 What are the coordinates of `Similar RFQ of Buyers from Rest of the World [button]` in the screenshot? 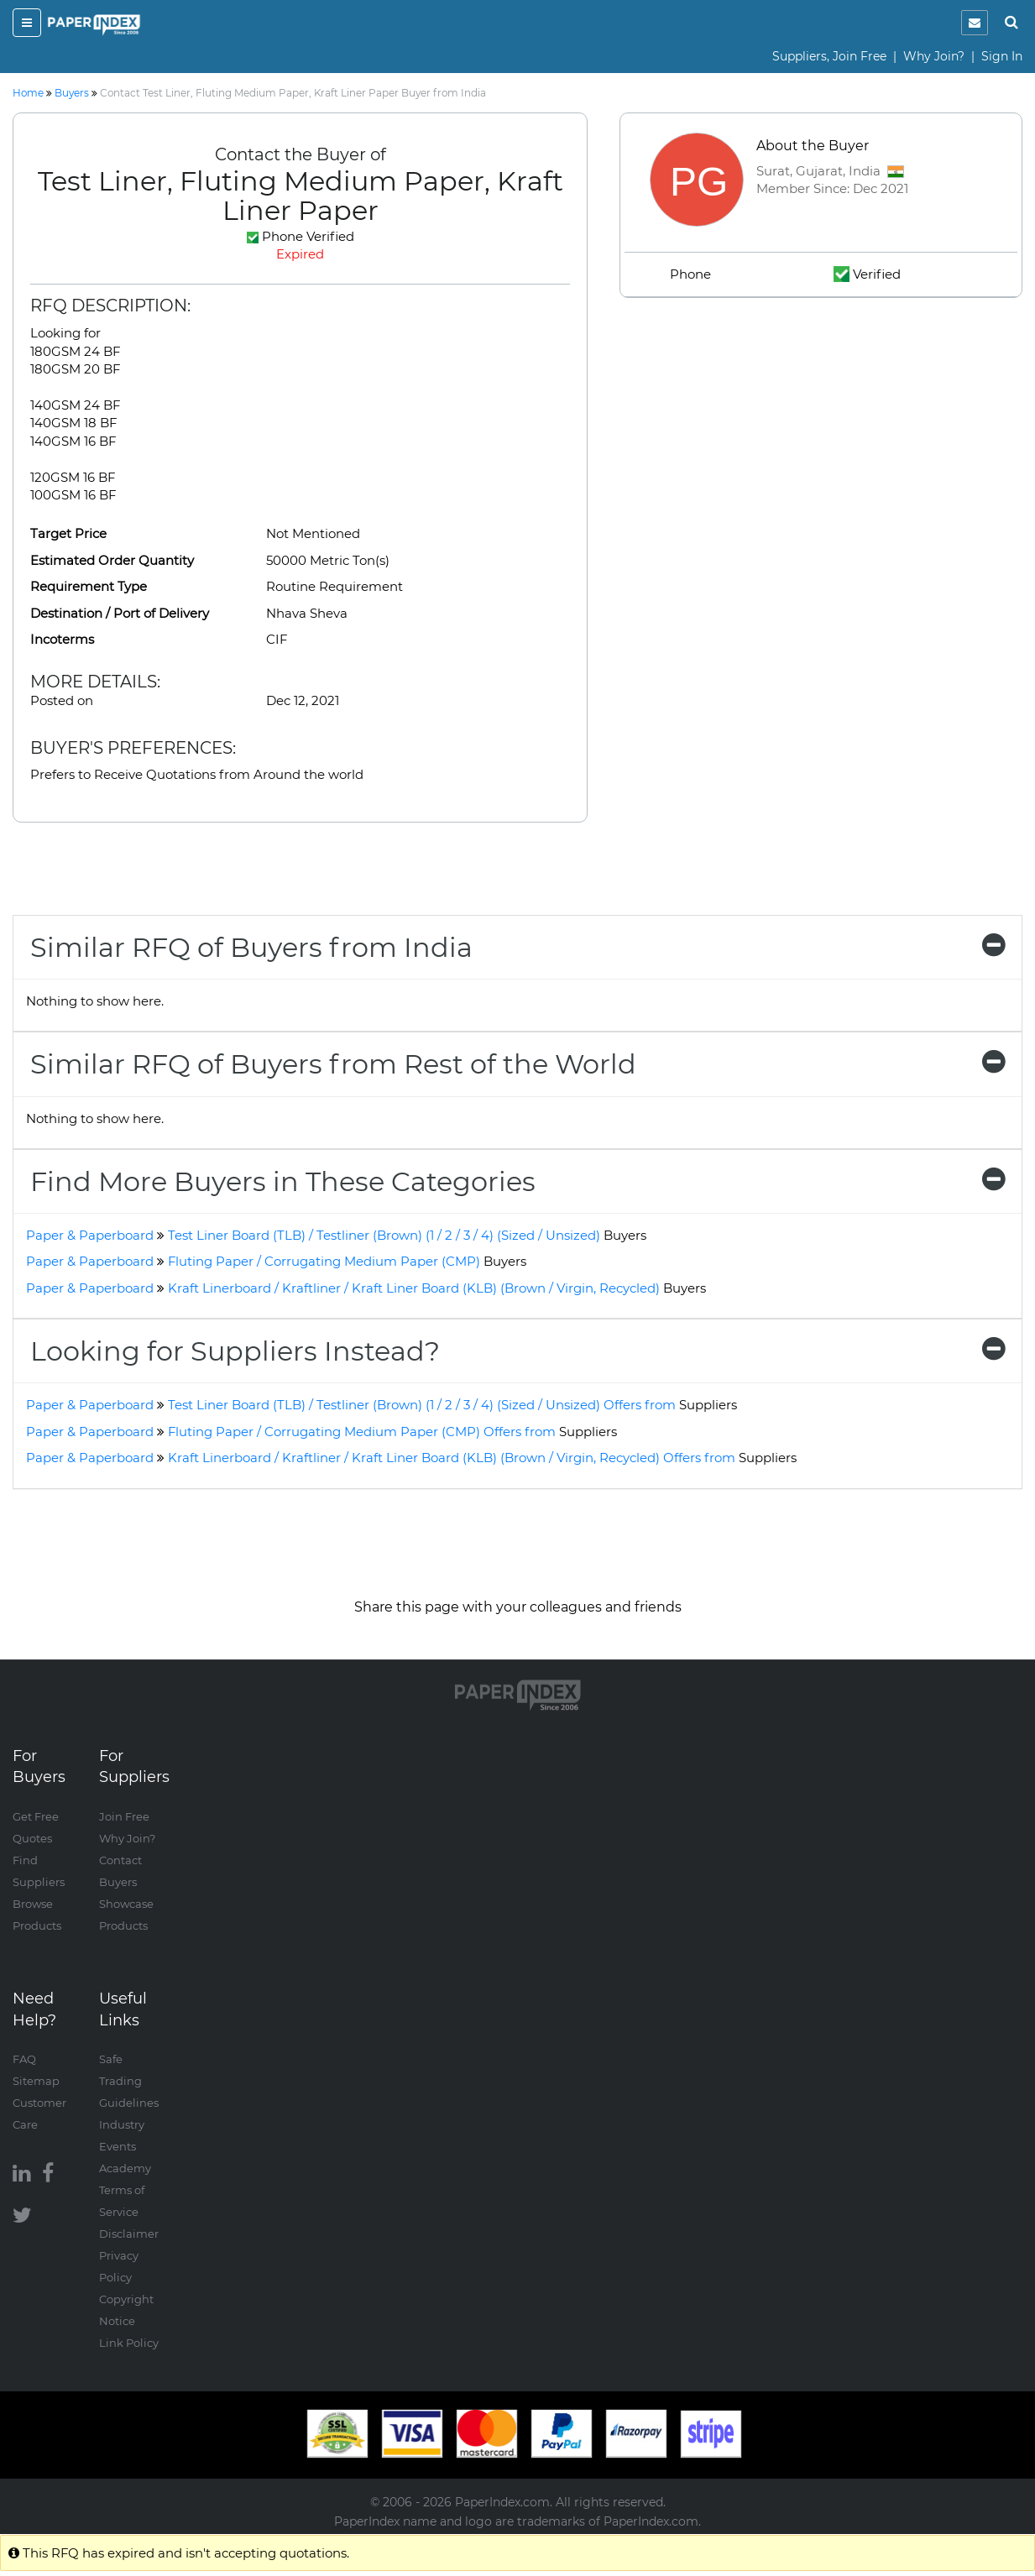 It's located at (517, 1064).